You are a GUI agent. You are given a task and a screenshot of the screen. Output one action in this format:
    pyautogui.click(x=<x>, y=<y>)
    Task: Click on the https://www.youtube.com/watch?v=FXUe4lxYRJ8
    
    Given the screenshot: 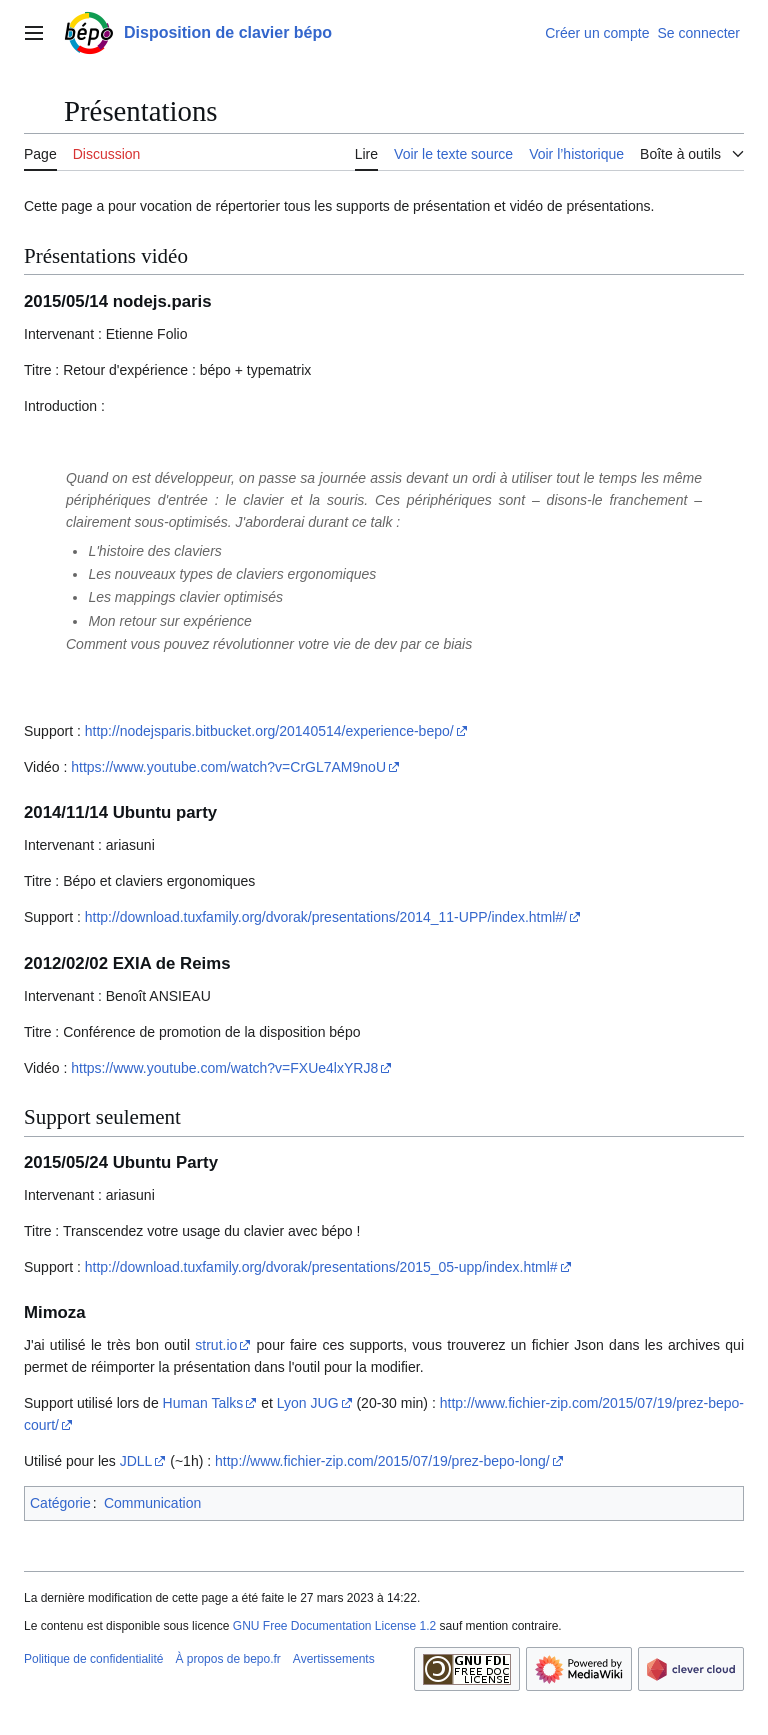 What is the action you would take?
    pyautogui.click(x=224, y=1068)
    